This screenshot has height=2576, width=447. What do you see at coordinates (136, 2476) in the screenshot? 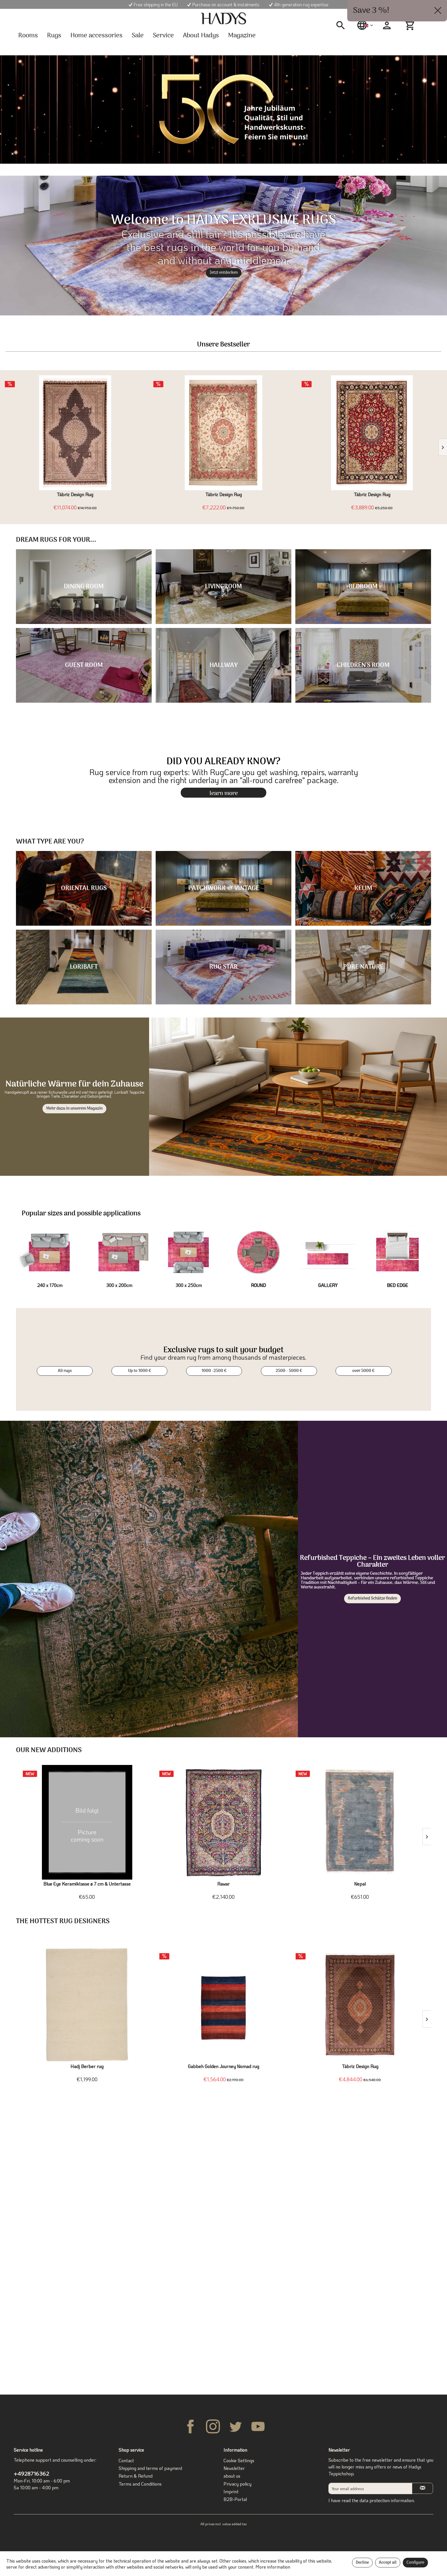
I see `Return & Refund` at bounding box center [136, 2476].